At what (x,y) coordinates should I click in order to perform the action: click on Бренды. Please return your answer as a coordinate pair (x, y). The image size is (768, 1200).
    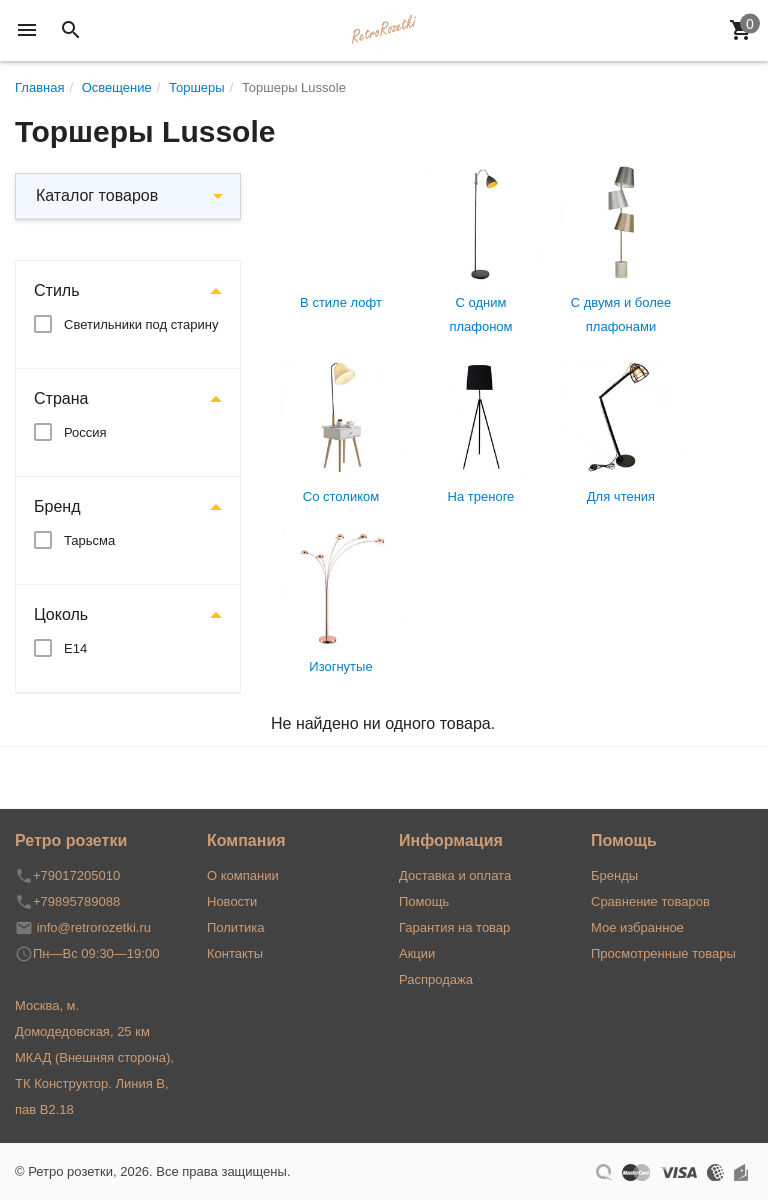
    Looking at the image, I should click on (614, 875).